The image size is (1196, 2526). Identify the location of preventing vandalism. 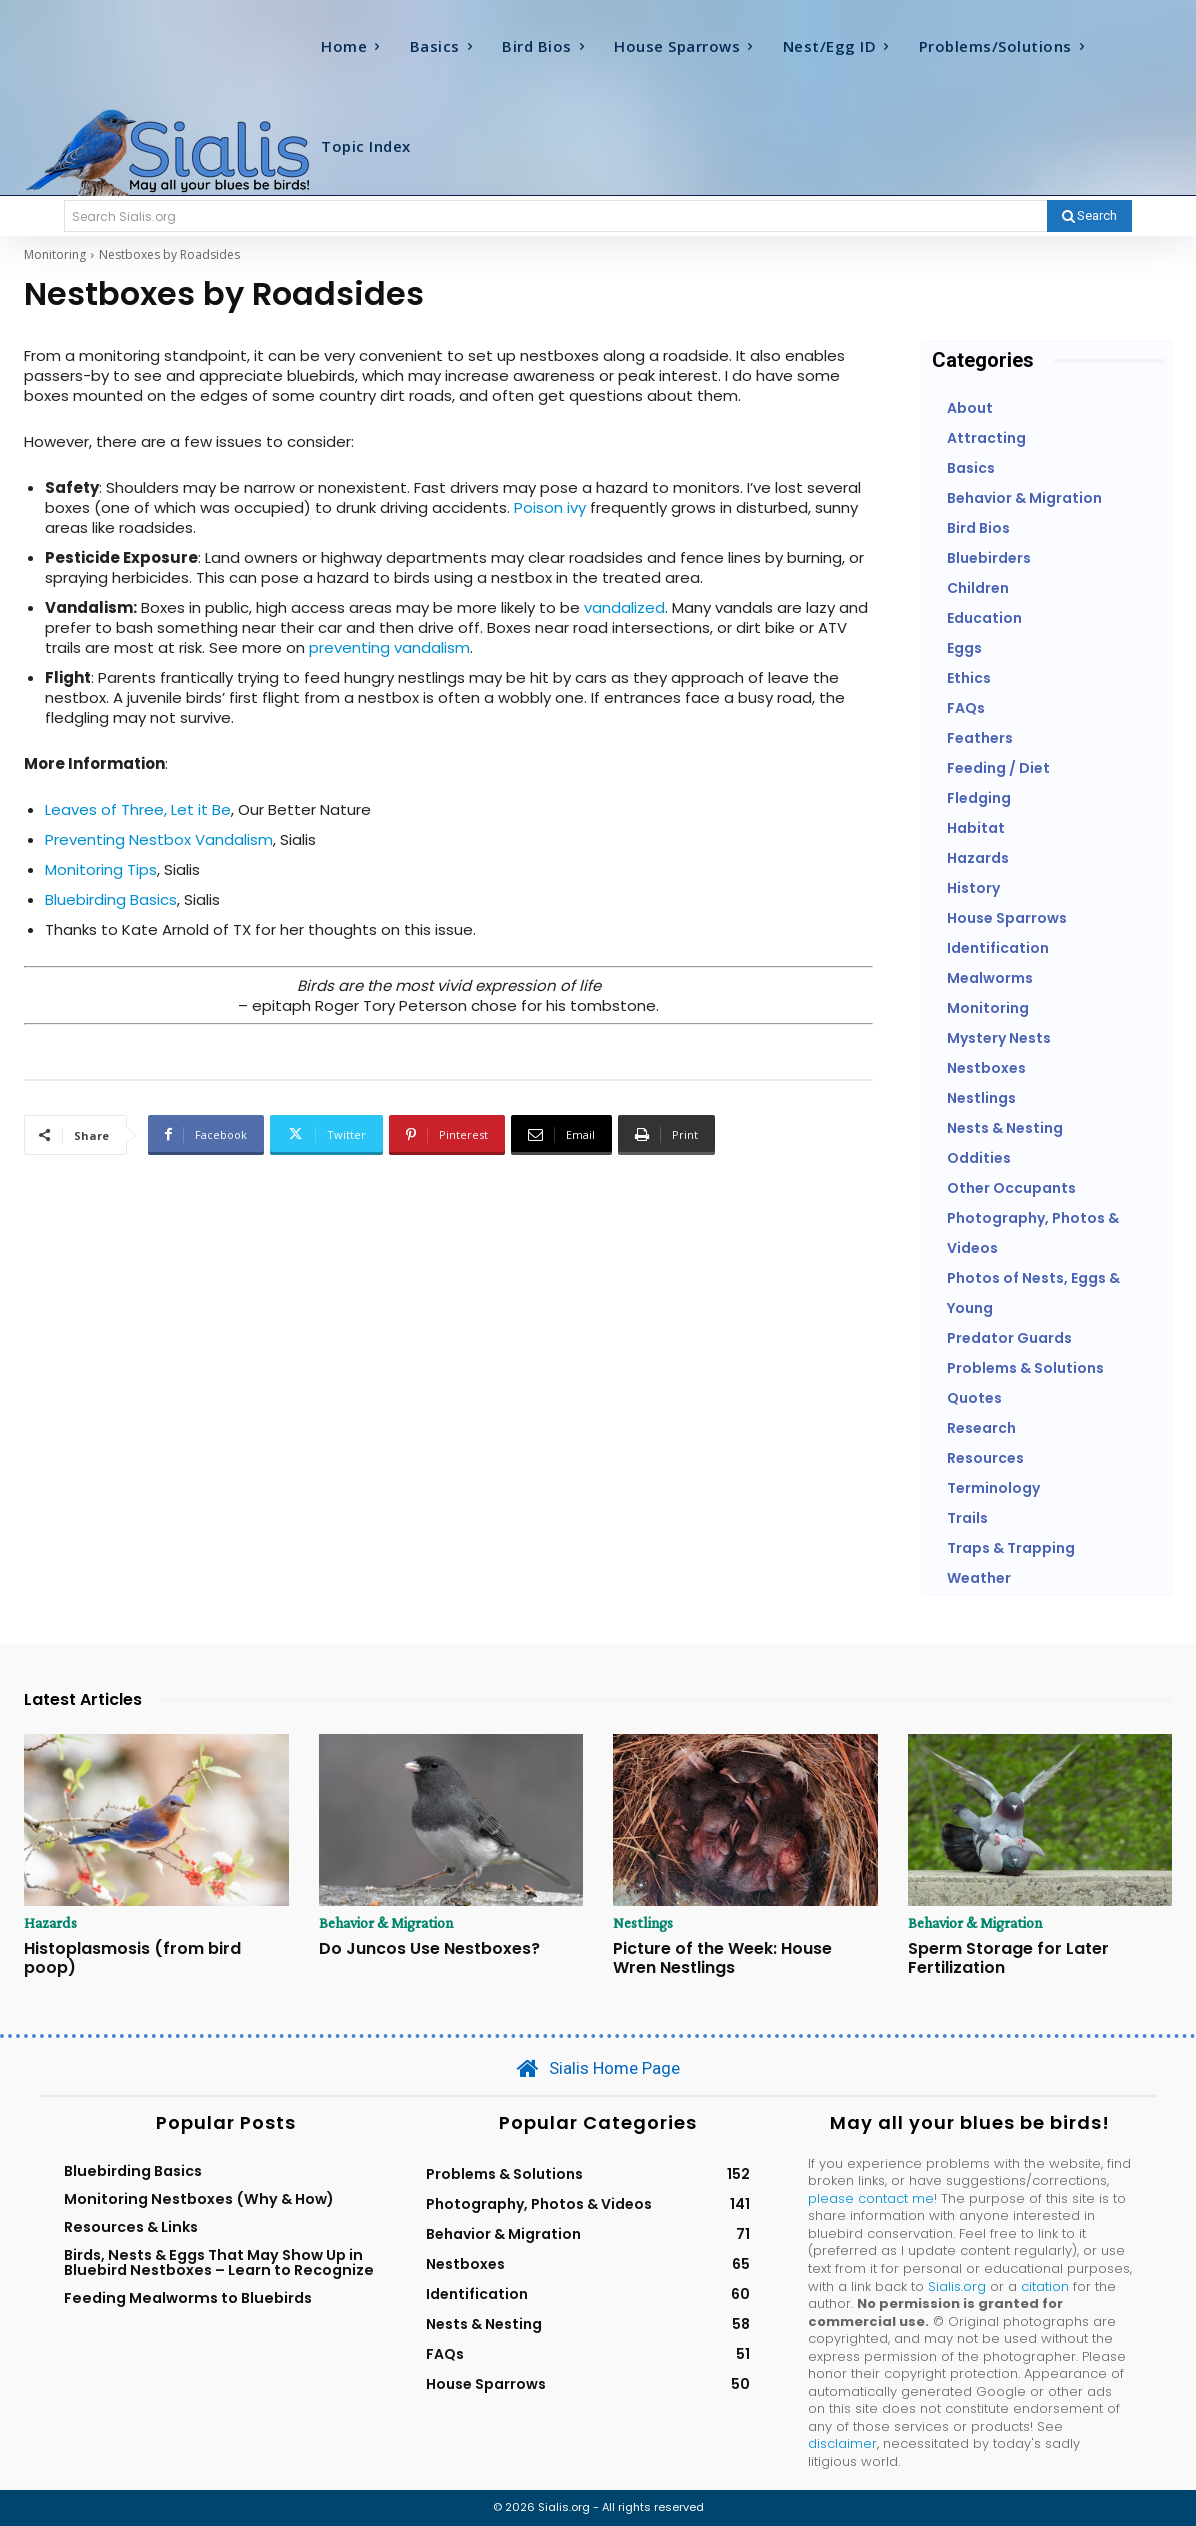
(389, 647).